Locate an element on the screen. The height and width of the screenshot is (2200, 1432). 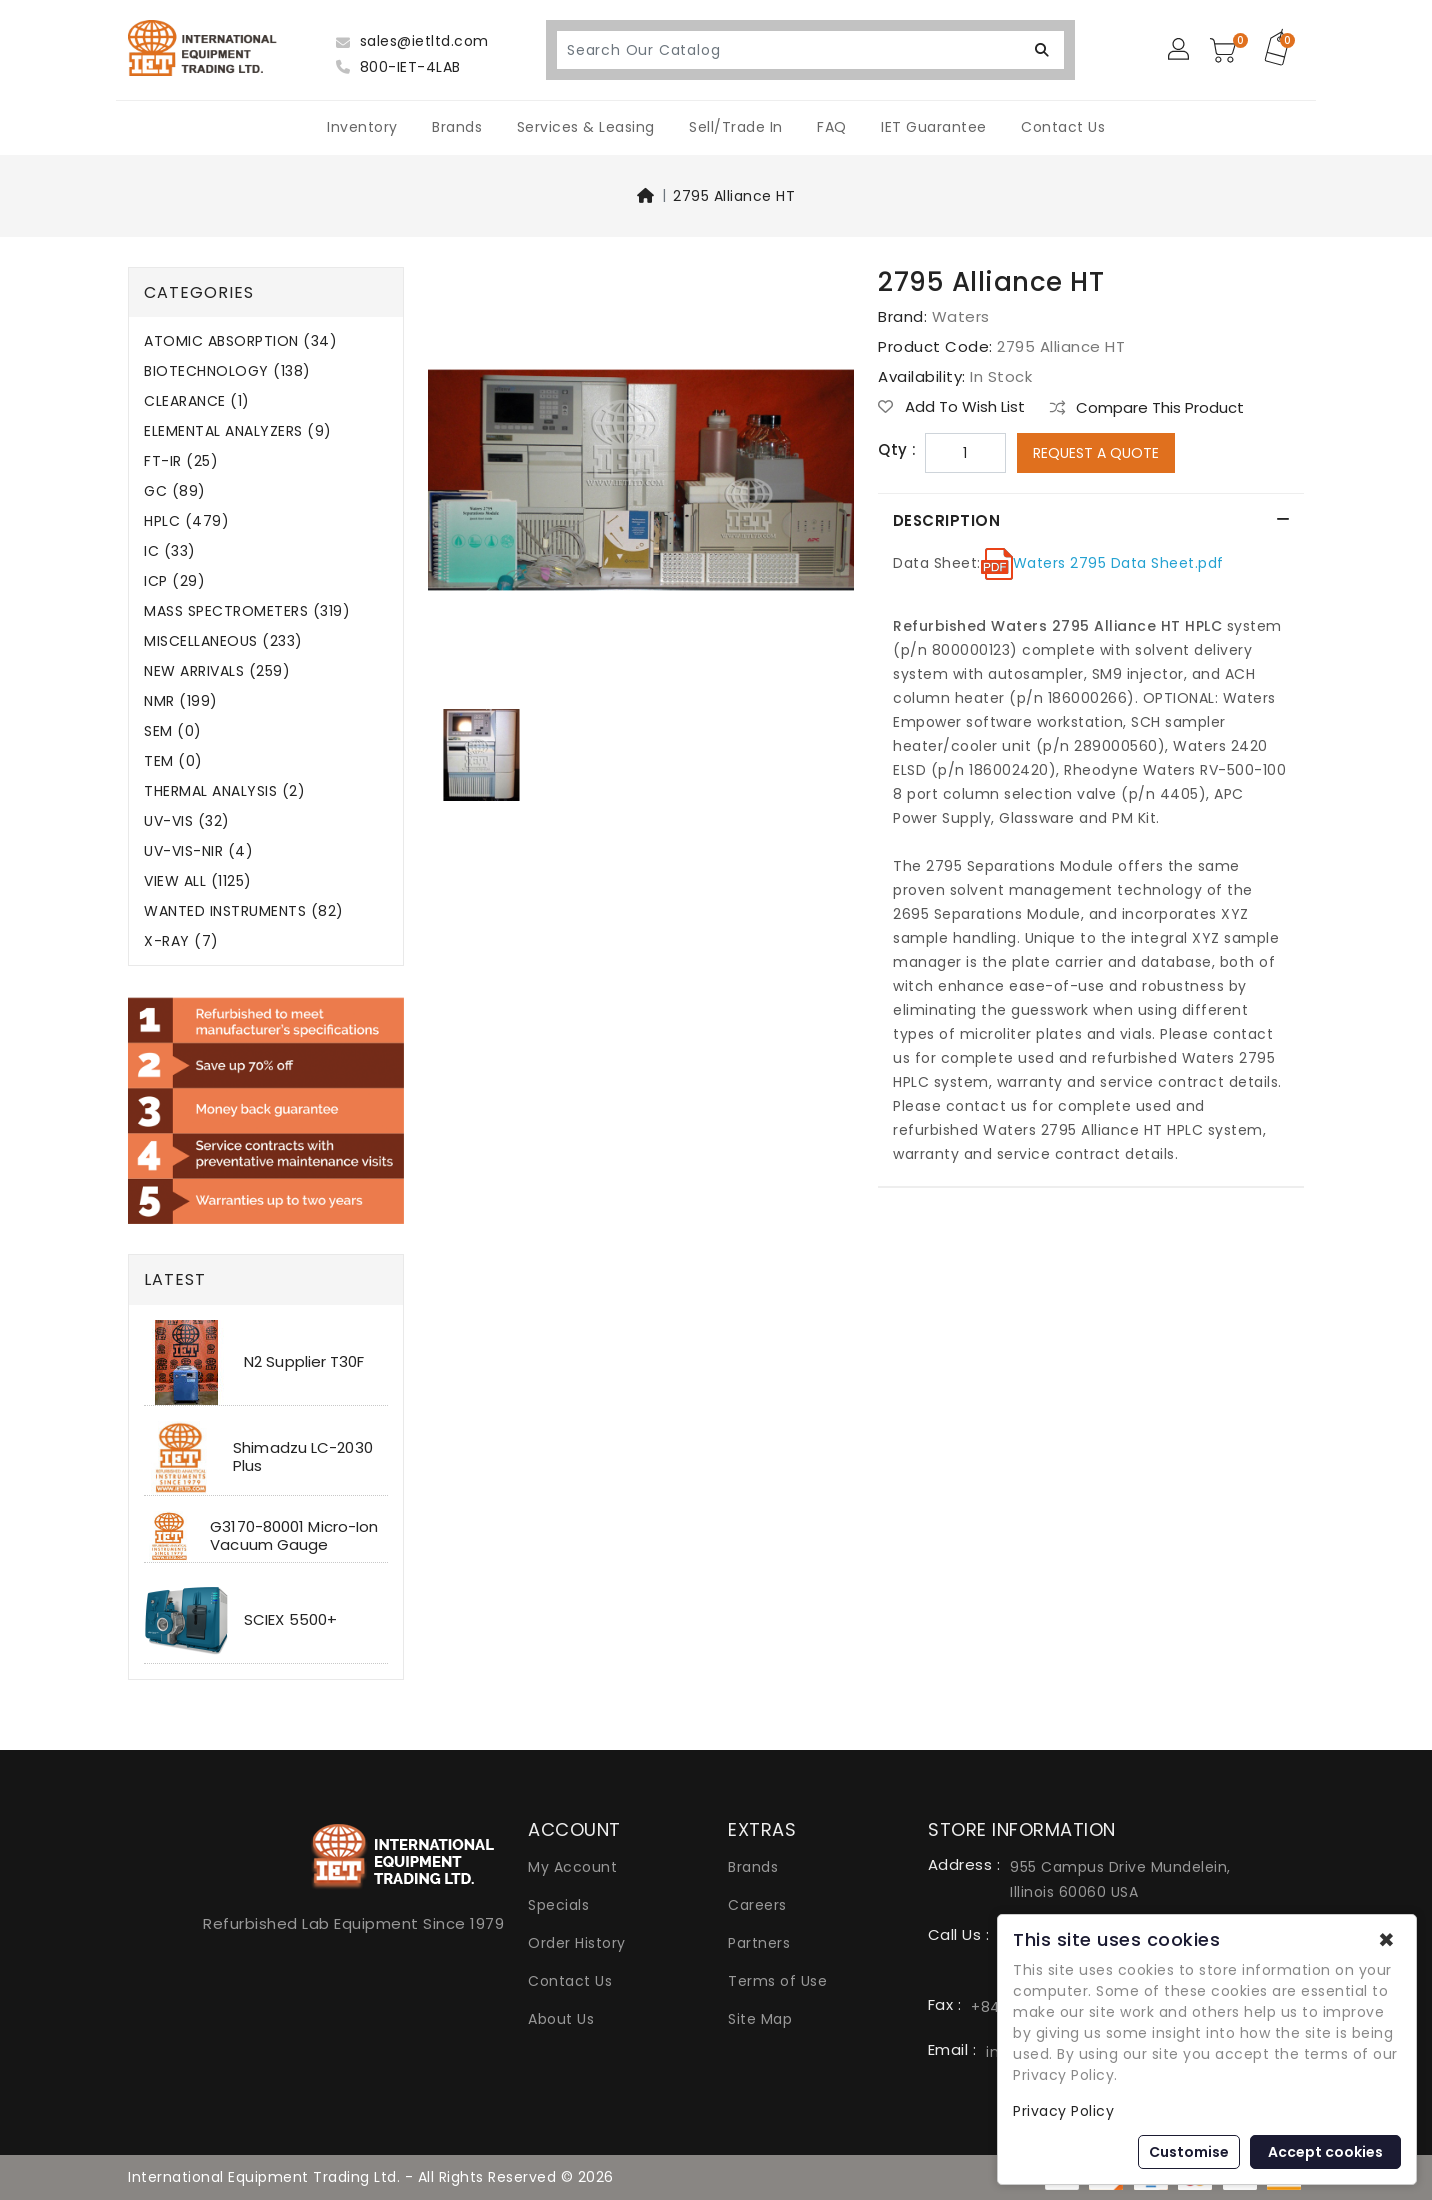
FT-IR (25) is located at coordinates (181, 461).